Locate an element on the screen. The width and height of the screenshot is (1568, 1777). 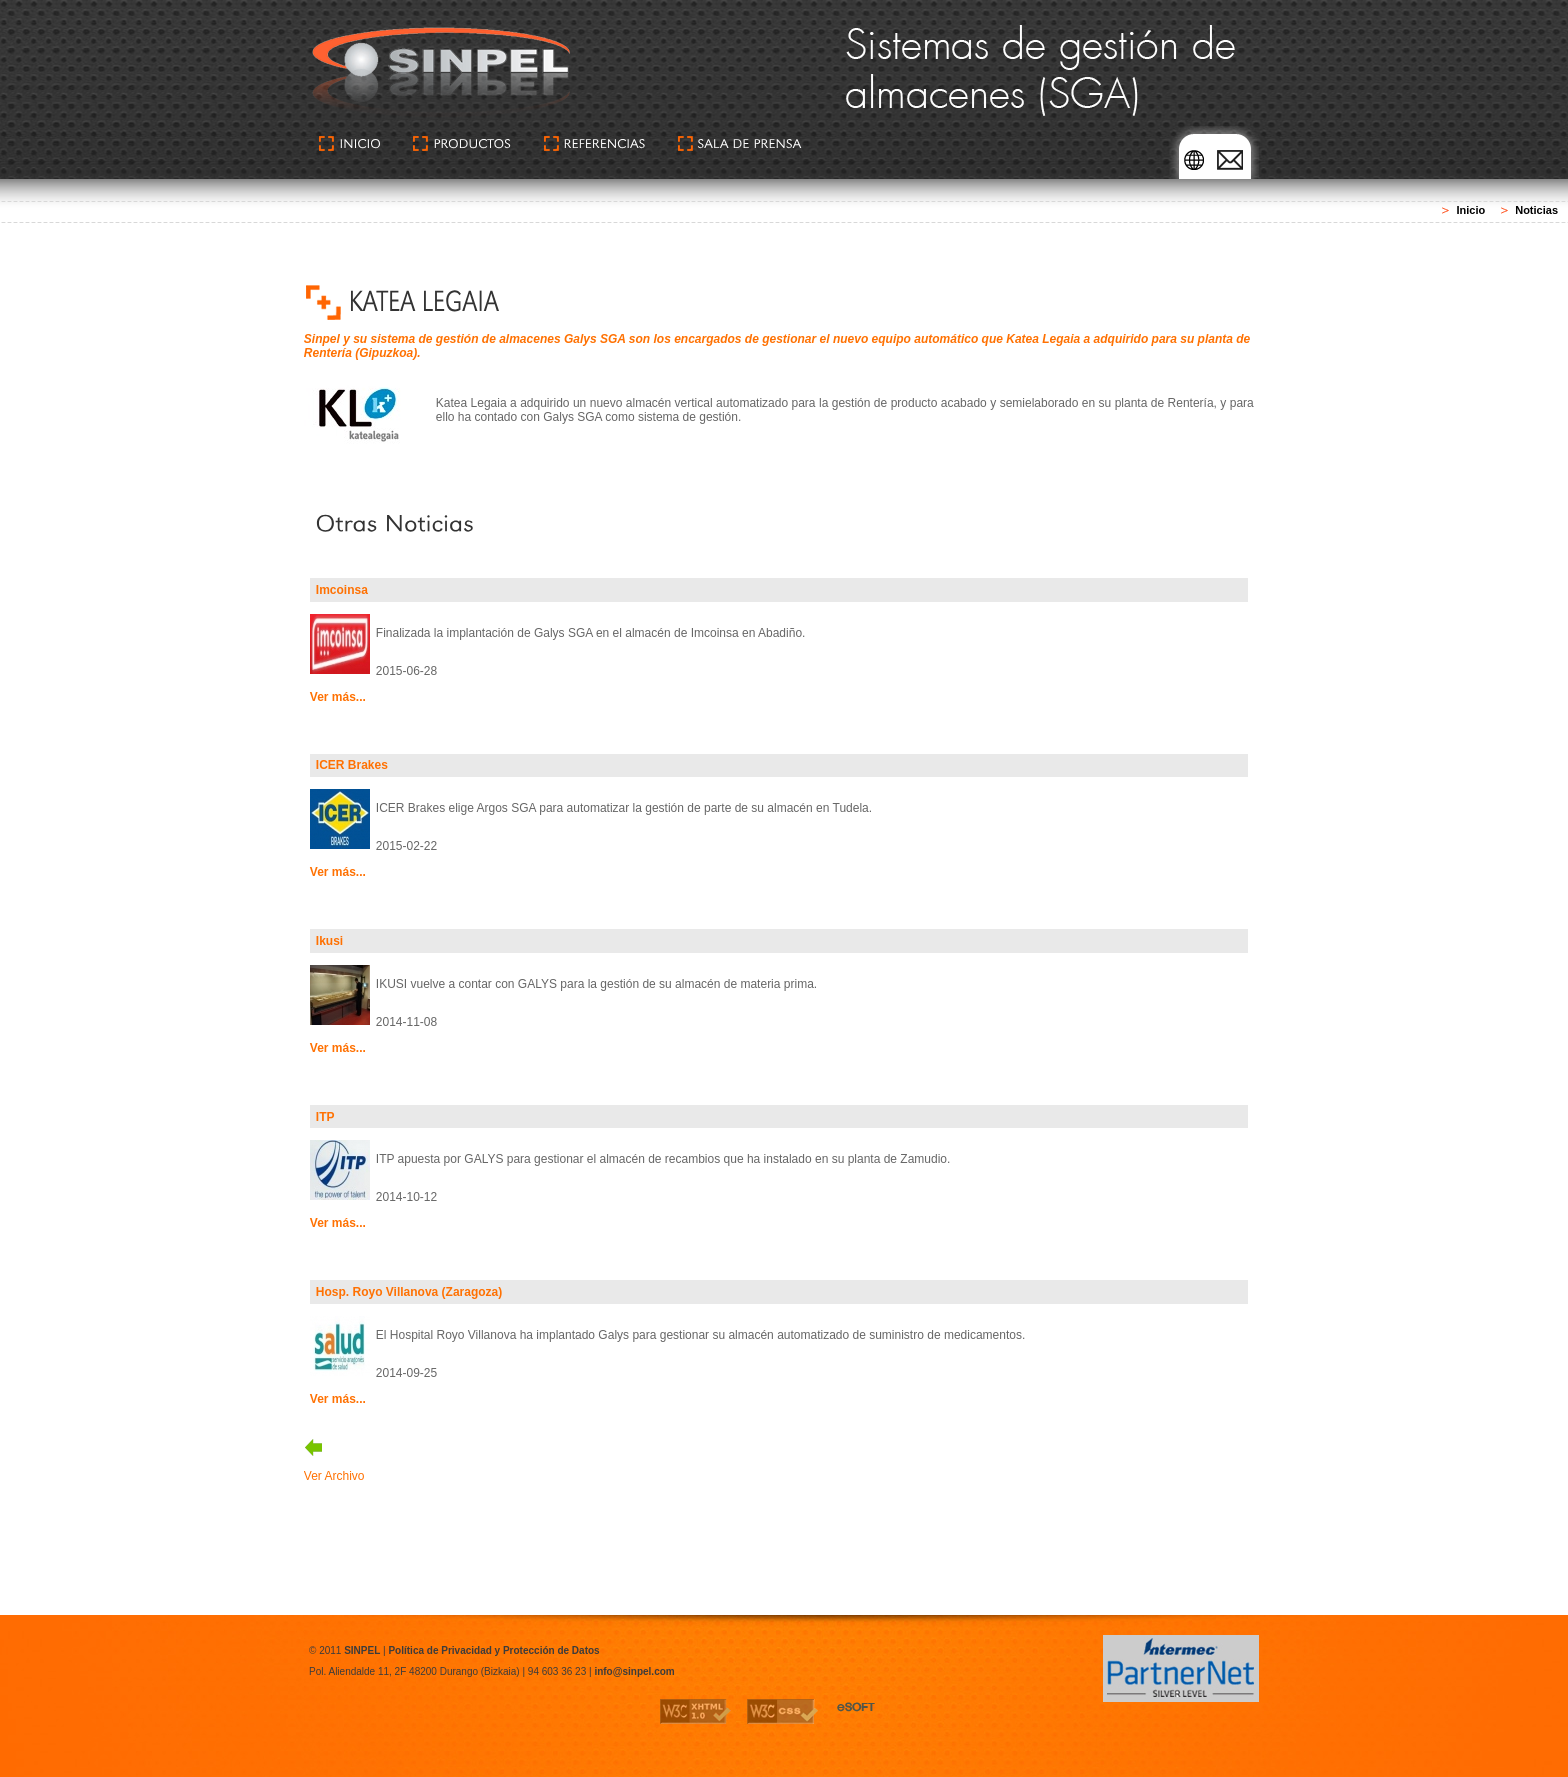
Inicio is located at coordinates (1470, 210).